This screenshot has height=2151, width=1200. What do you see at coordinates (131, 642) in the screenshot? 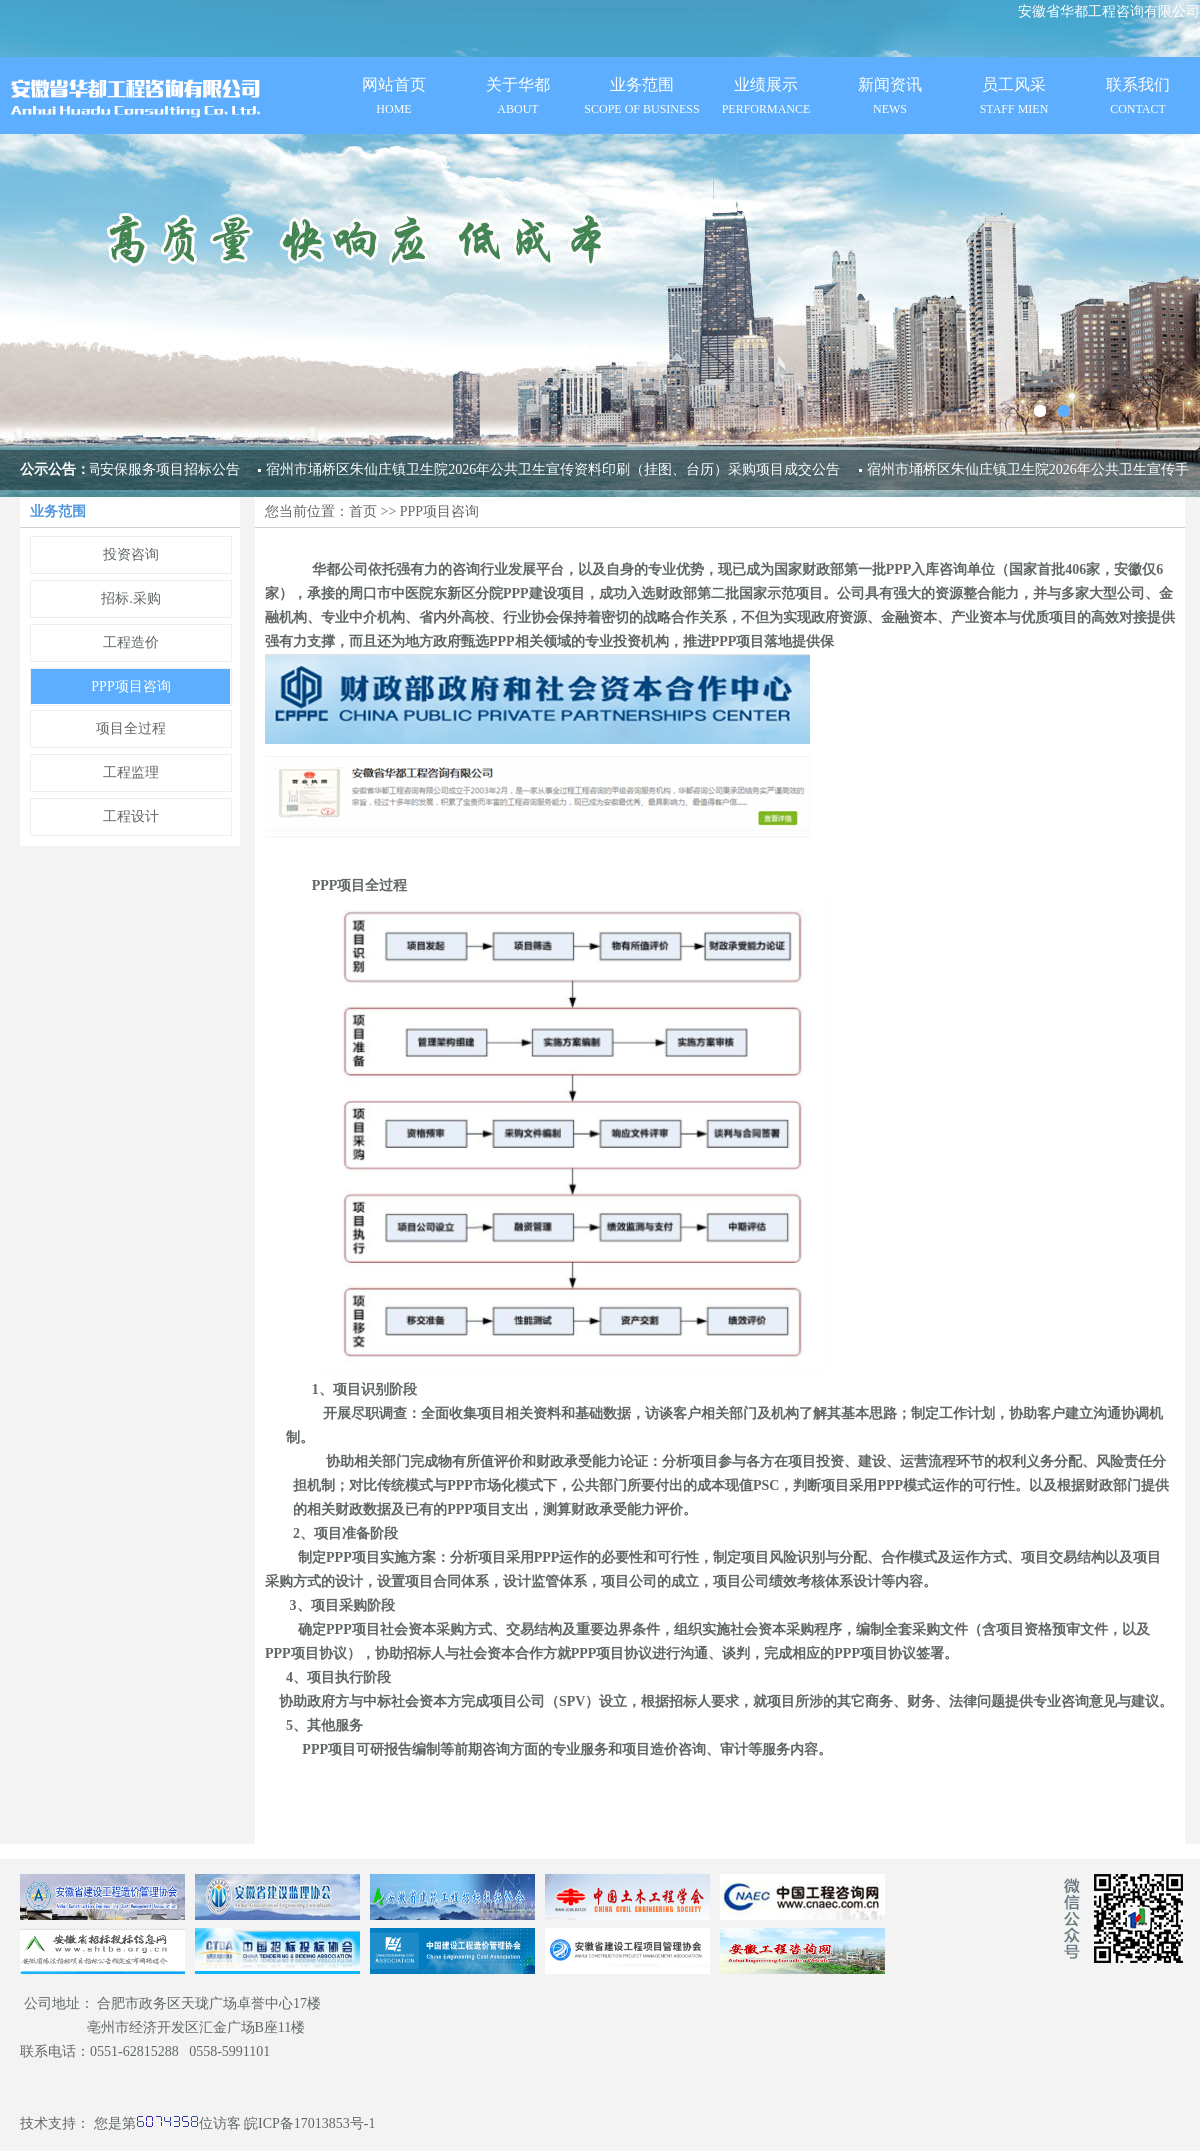
I see `工程造价` at bounding box center [131, 642].